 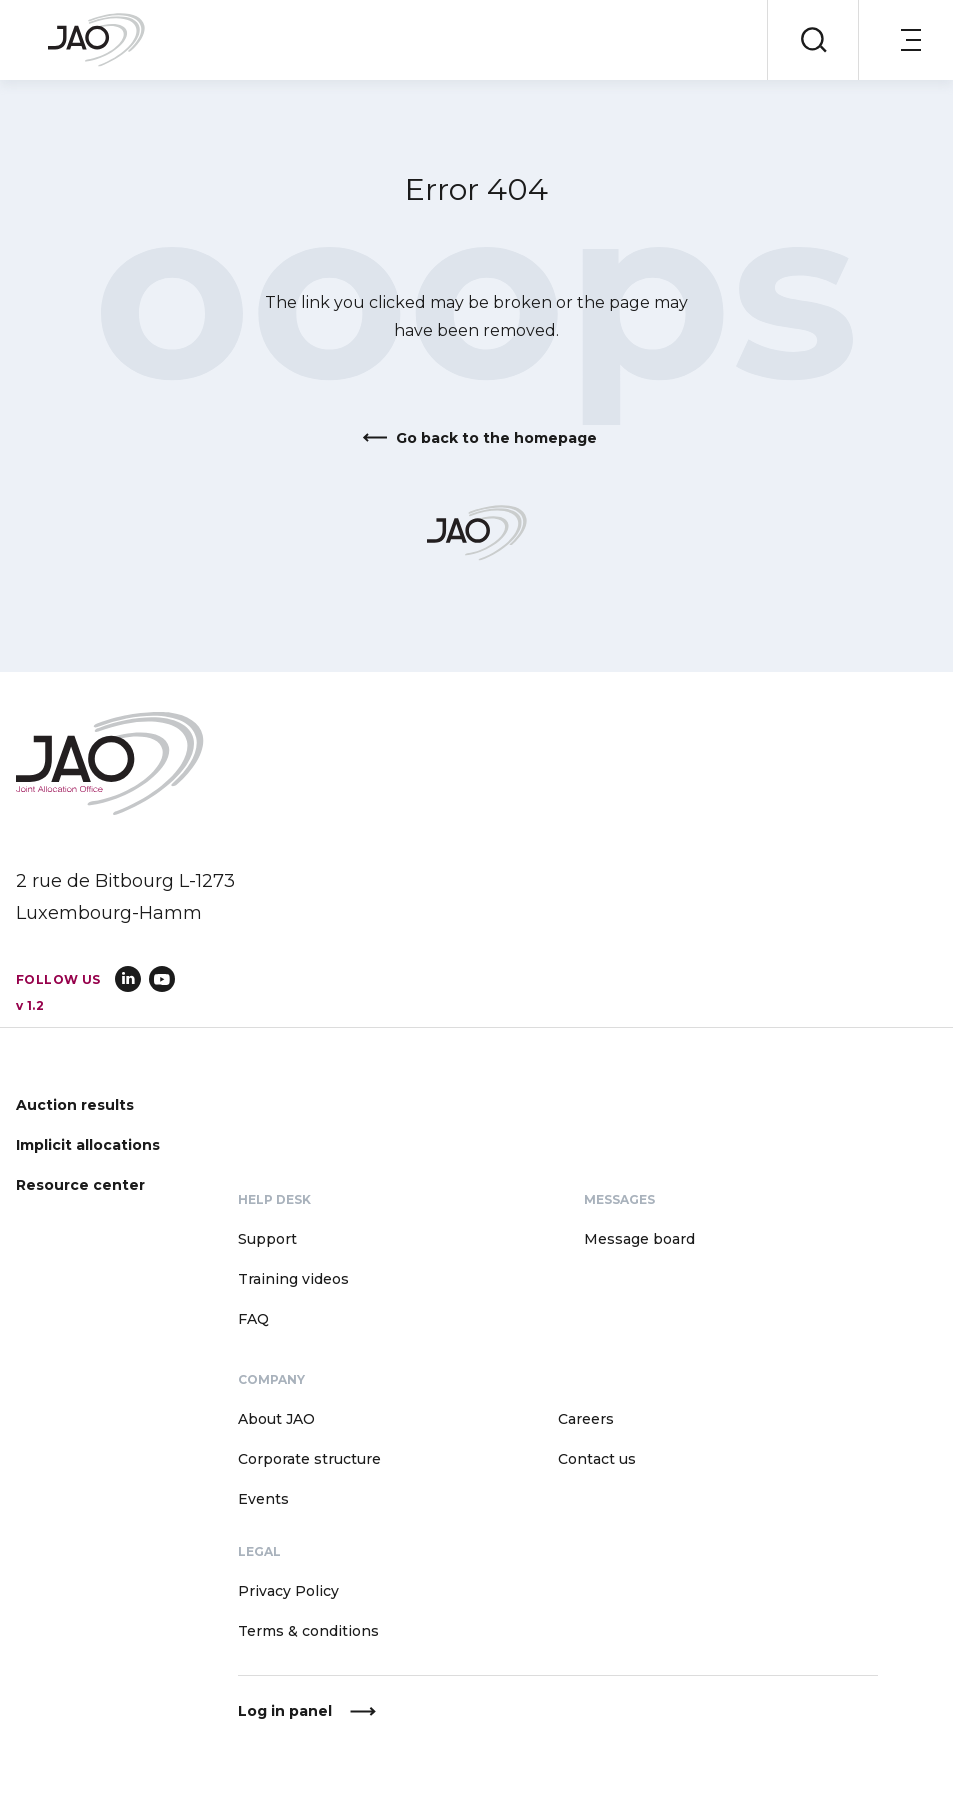 What do you see at coordinates (288, 1591) in the screenshot?
I see `Privacy Policy` at bounding box center [288, 1591].